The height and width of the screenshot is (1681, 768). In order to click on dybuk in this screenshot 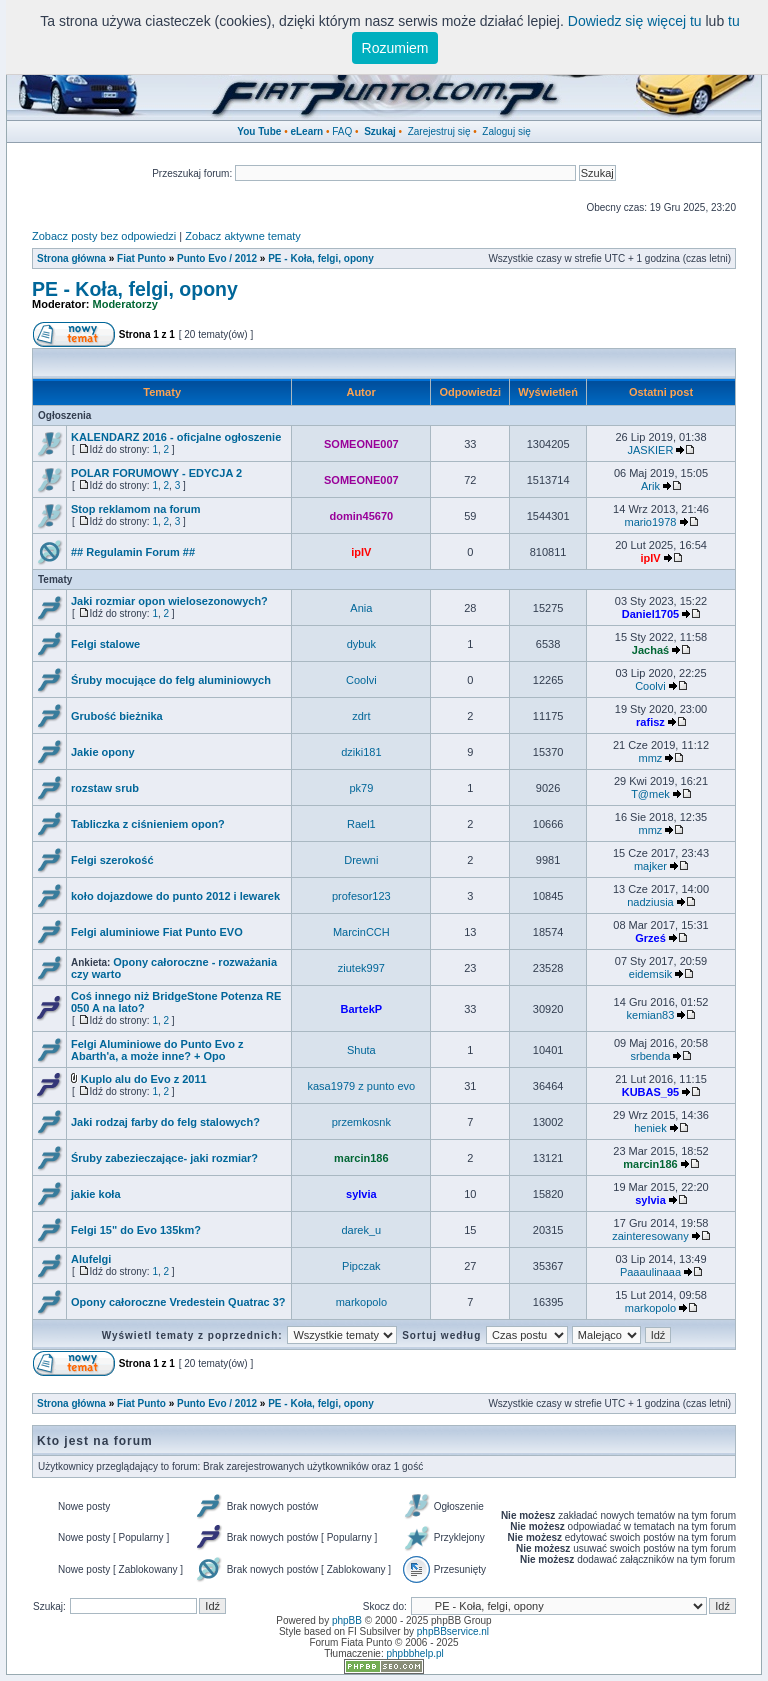, I will do `click(361, 644)`.